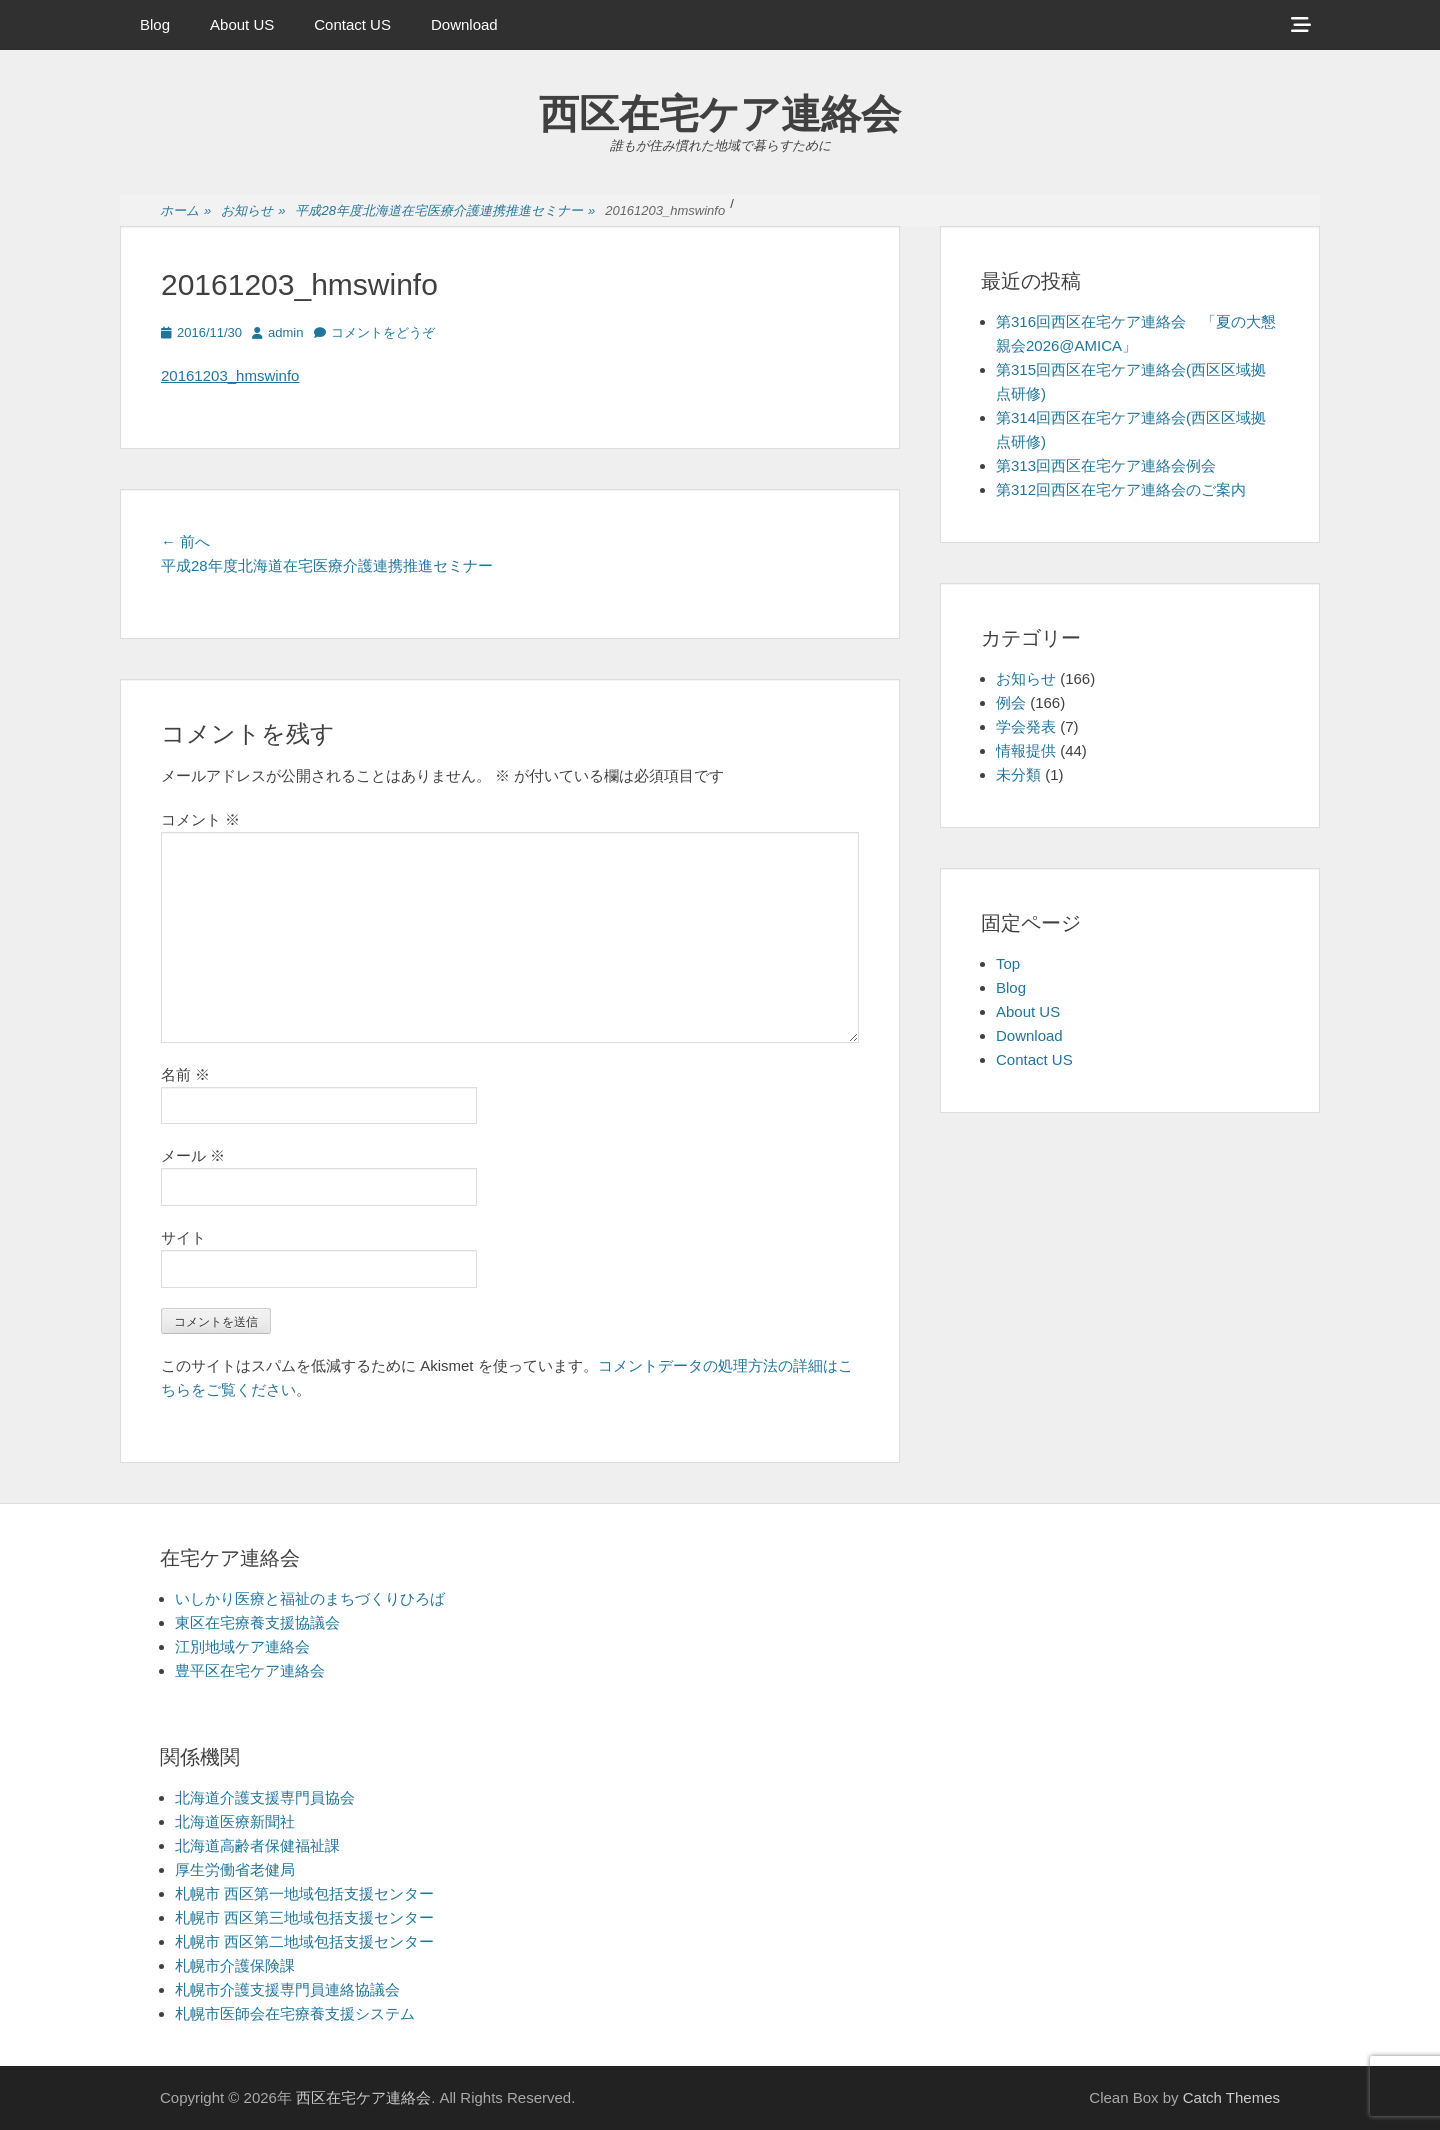  Describe the element at coordinates (310, 1598) in the screenshot. I see `いしかり医療と福祉のまちづくりひろば` at that location.